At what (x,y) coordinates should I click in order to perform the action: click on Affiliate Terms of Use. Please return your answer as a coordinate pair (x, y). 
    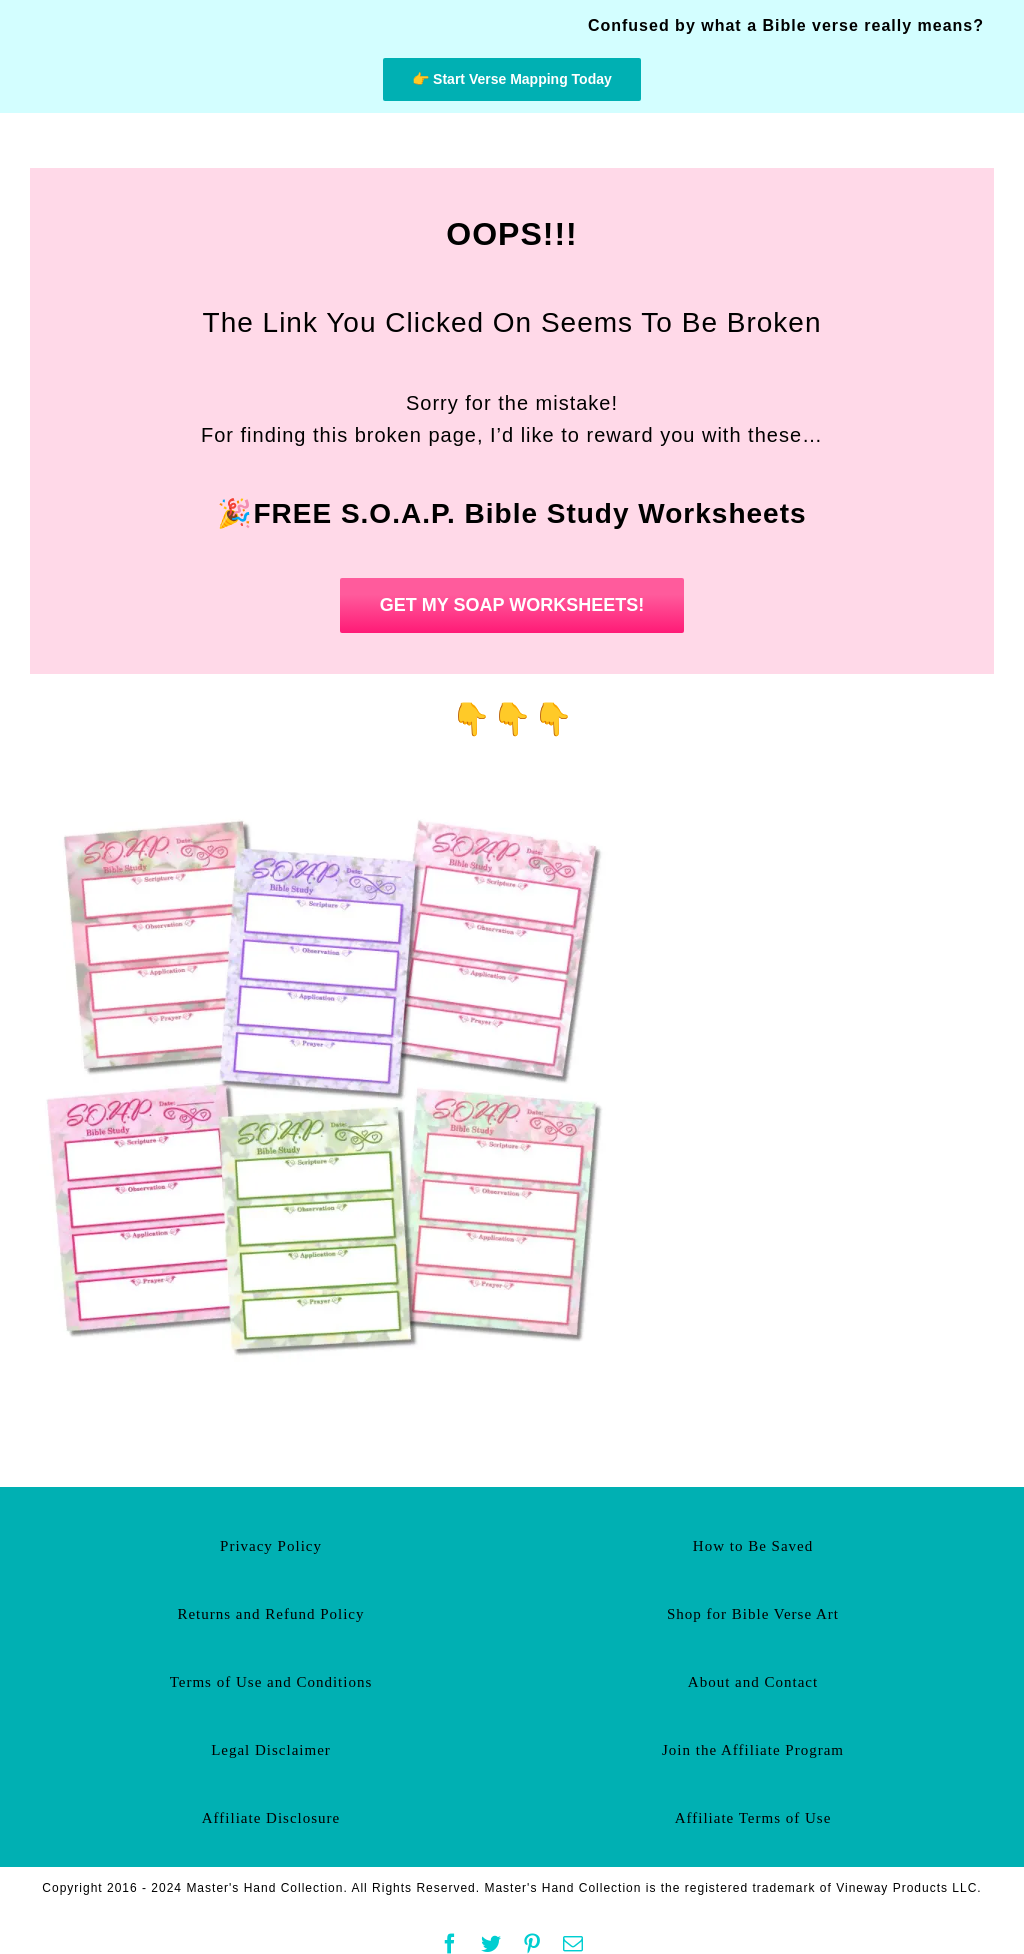
    Looking at the image, I should click on (753, 1818).